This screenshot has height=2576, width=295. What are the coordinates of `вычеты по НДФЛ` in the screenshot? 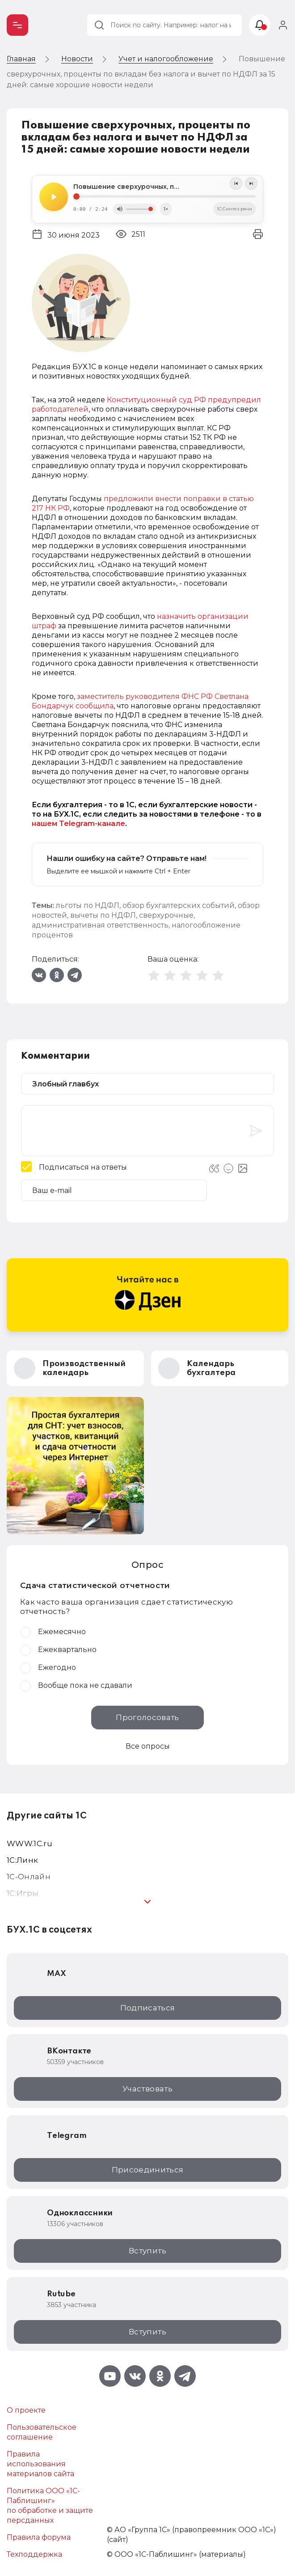 It's located at (103, 915).